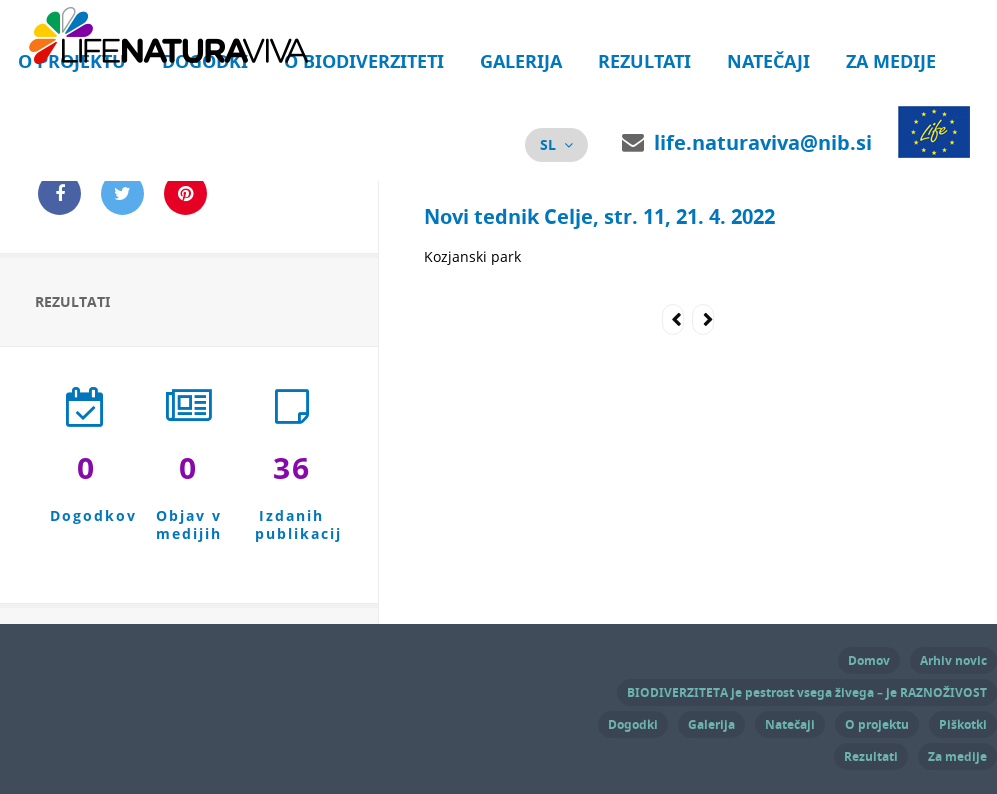 The width and height of the screenshot is (997, 794). Describe the element at coordinates (548, 144) in the screenshot. I see `sl` at that location.